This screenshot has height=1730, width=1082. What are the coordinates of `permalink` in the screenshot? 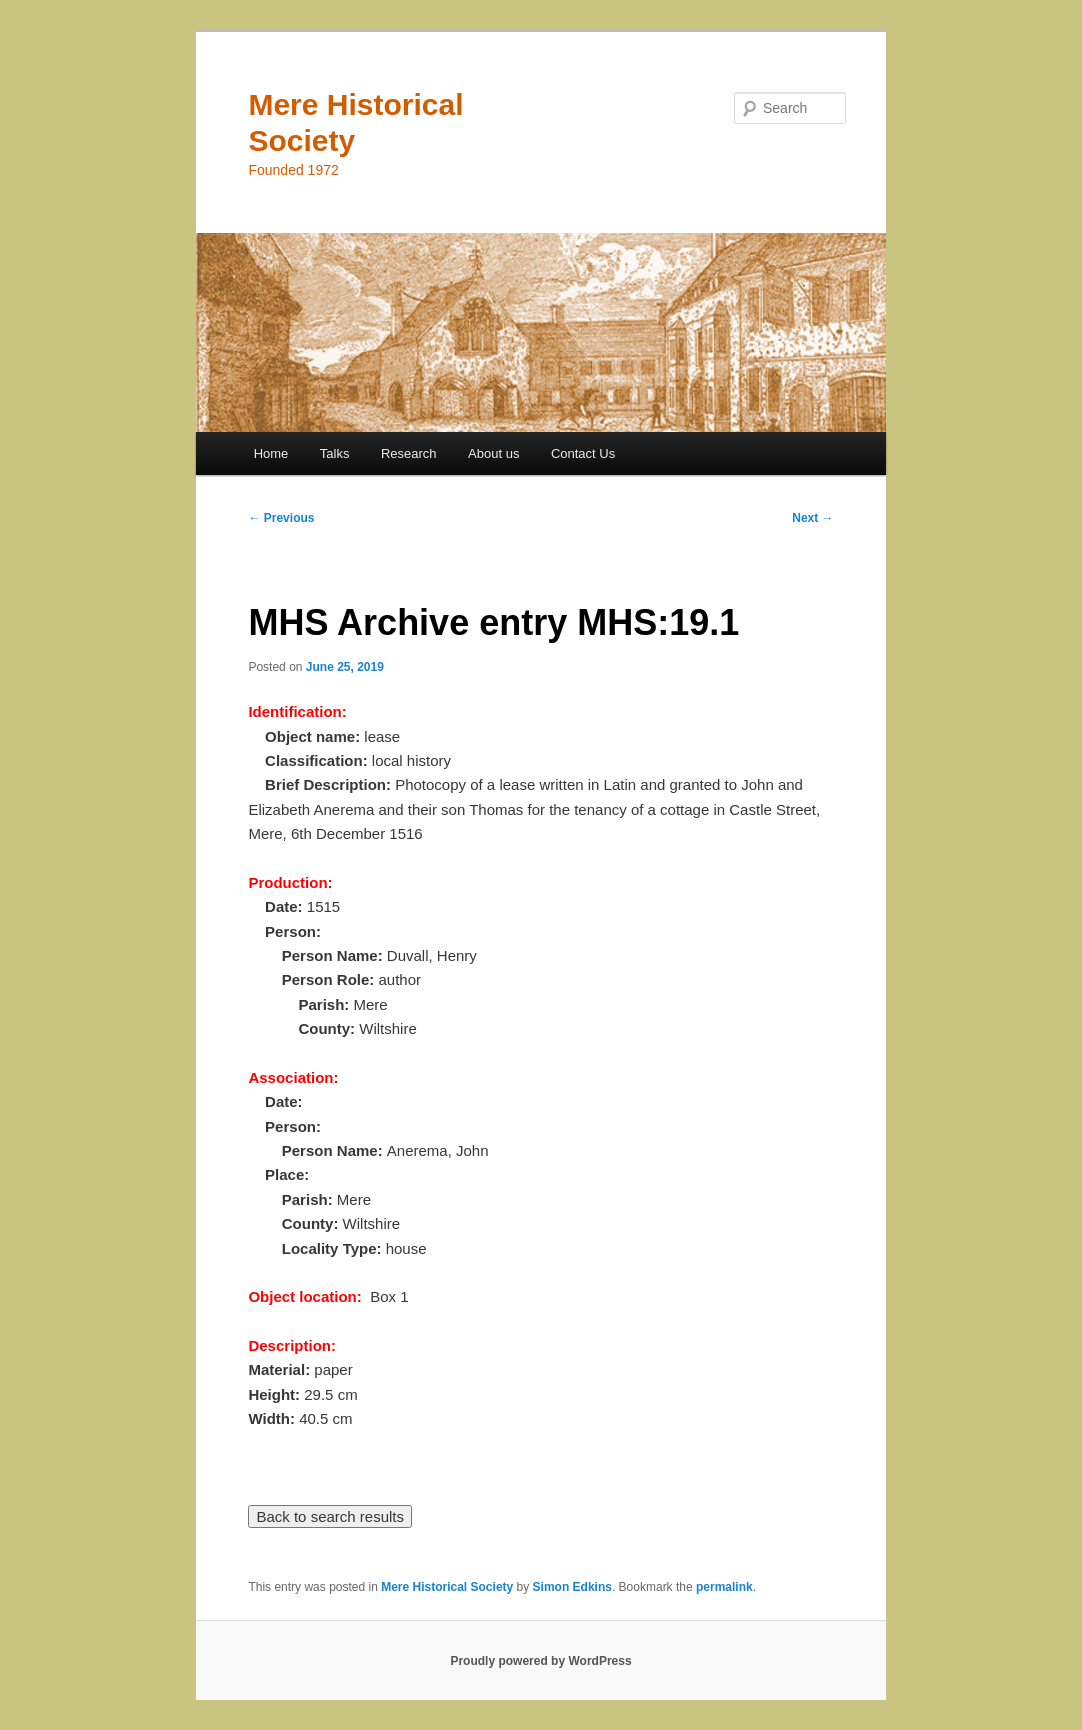 It's located at (724, 1587).